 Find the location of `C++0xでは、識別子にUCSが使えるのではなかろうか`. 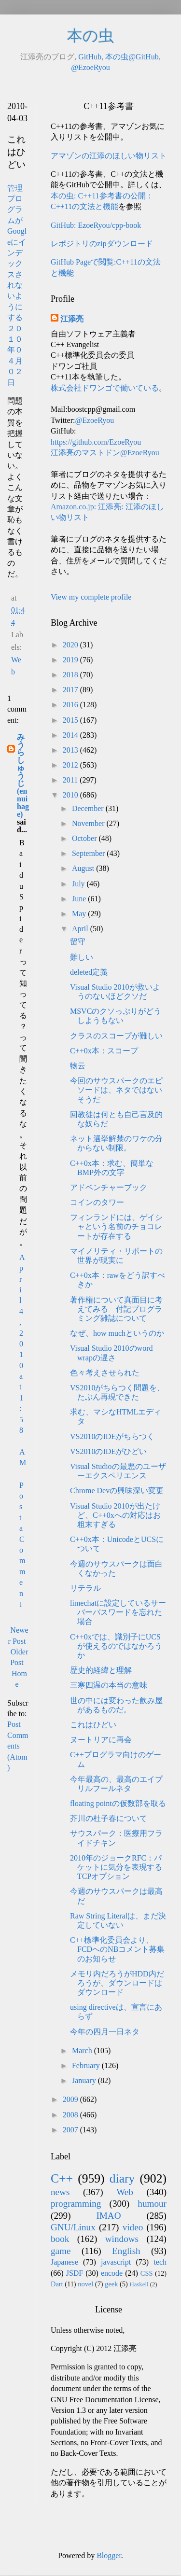

C++0xでは、識別子にUCSが使えるのではなかろうか is located at coordinates (116, 1646).